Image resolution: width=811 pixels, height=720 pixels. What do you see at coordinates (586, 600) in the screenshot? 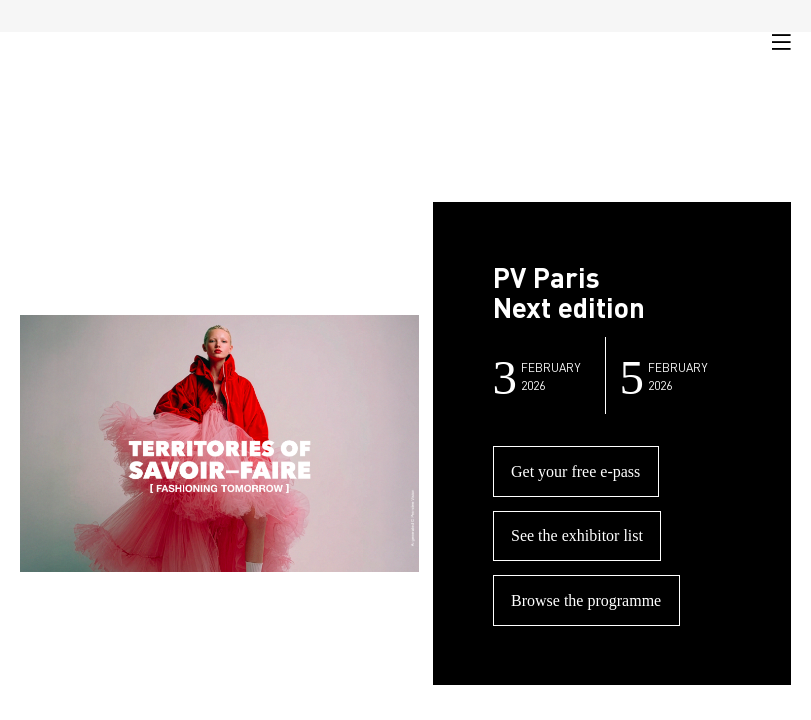
I see `Browse the programme [button]` at bounding box center [586, 600].